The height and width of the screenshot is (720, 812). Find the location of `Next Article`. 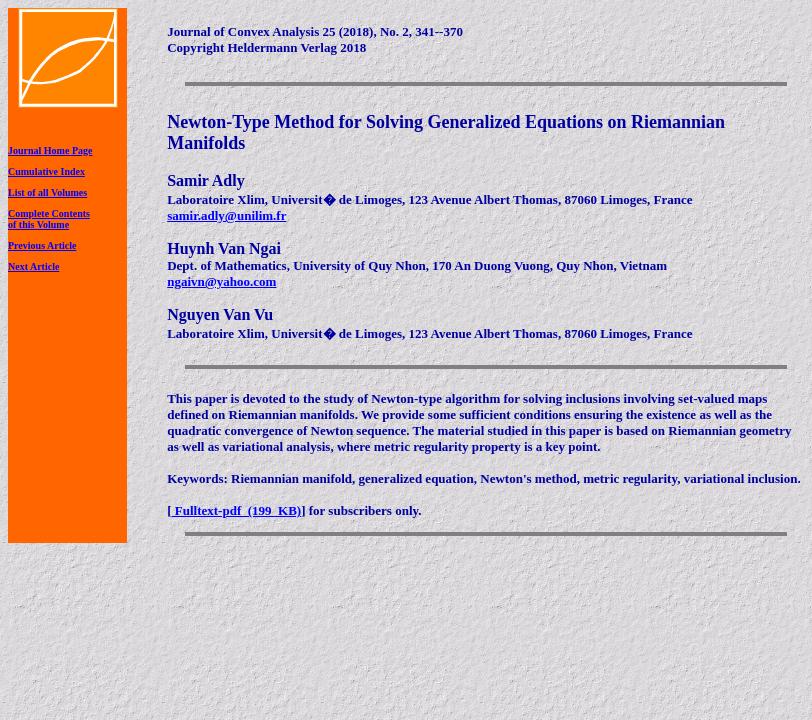

Next Article is located at coordinates (33, 266).